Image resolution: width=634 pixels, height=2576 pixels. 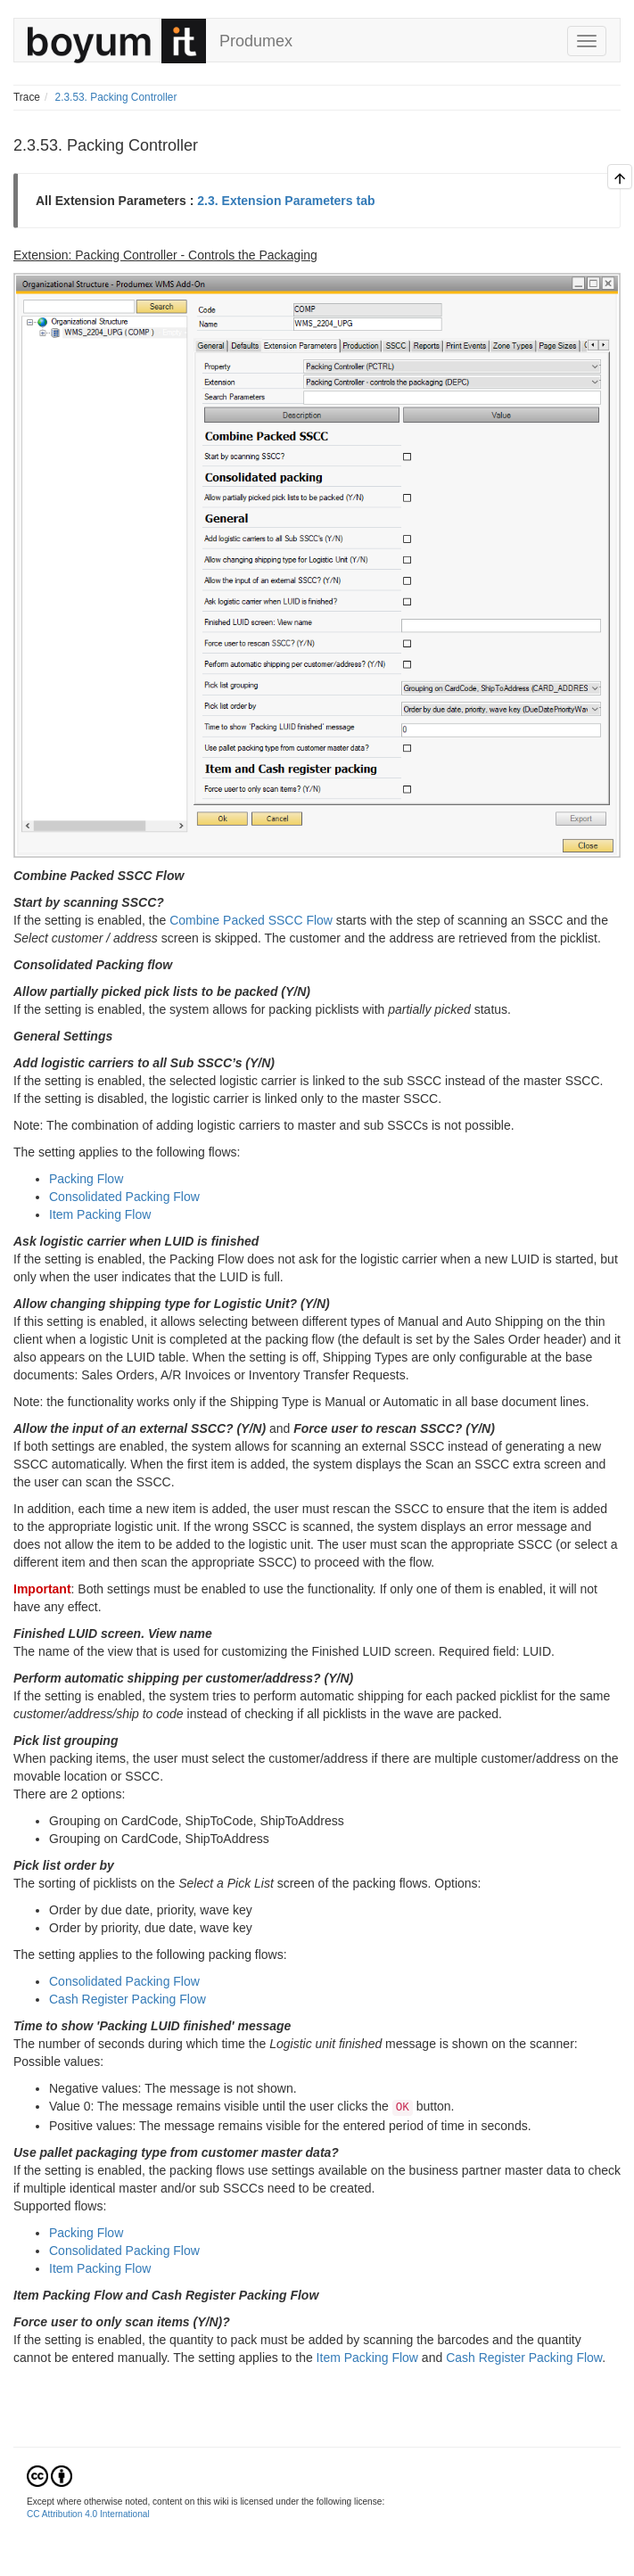 I want to click on 2.3. Extension Parameters tab, so click(x=286, y=200).